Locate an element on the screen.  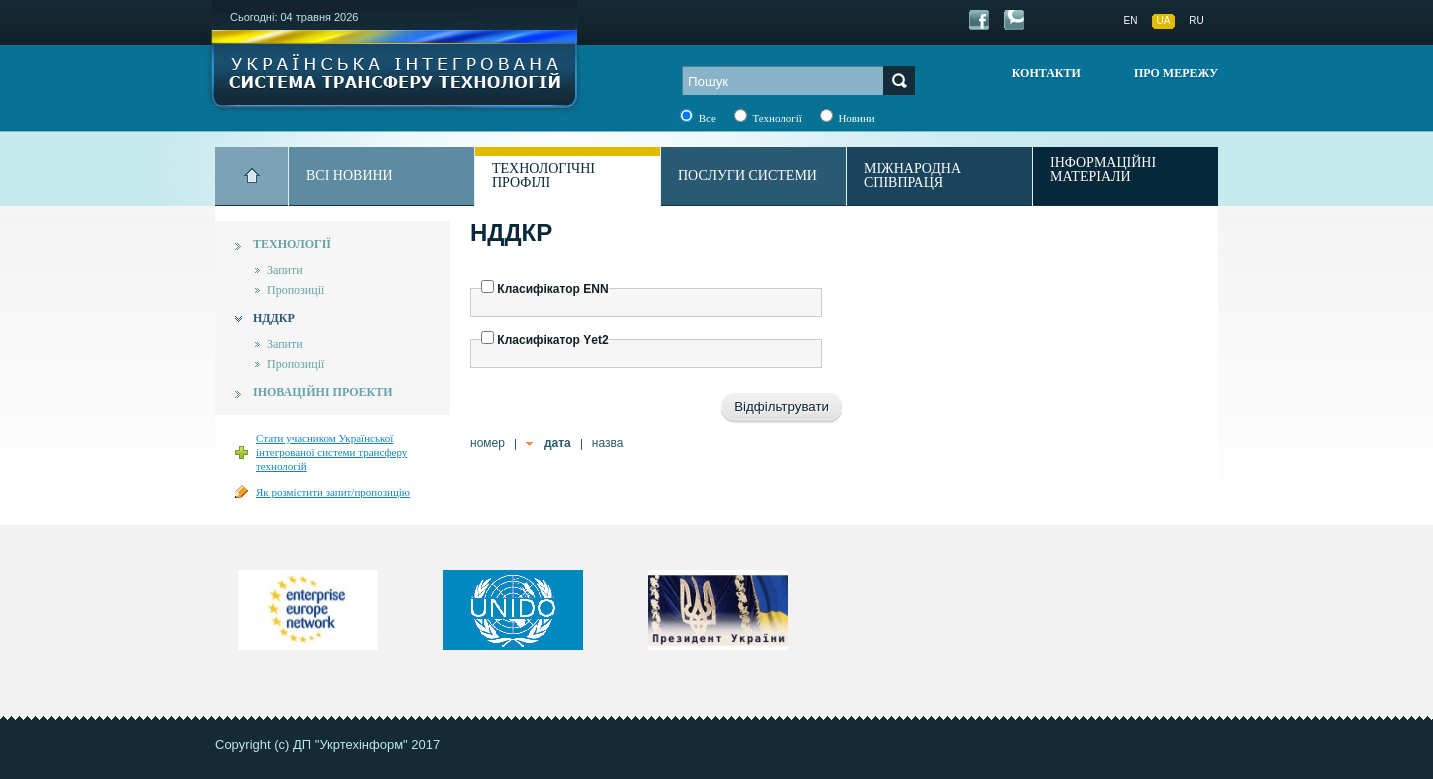
Технології is located at coordinates (292, 244).